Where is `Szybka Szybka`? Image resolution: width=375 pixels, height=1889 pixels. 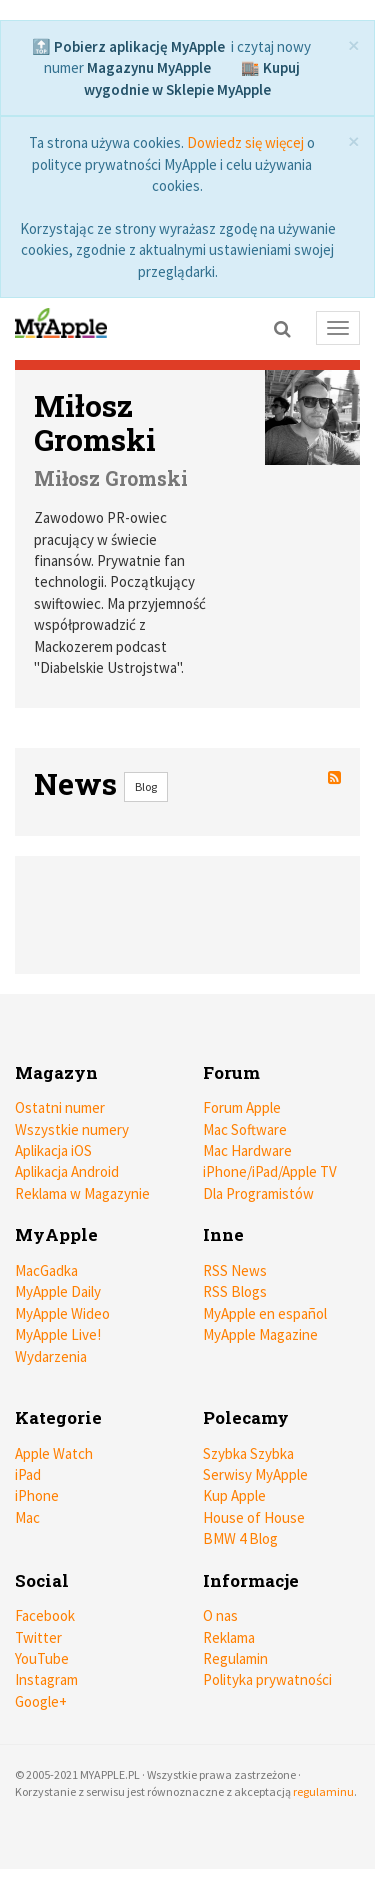 Szybka Szybka is located at coordinates (248, 1453).